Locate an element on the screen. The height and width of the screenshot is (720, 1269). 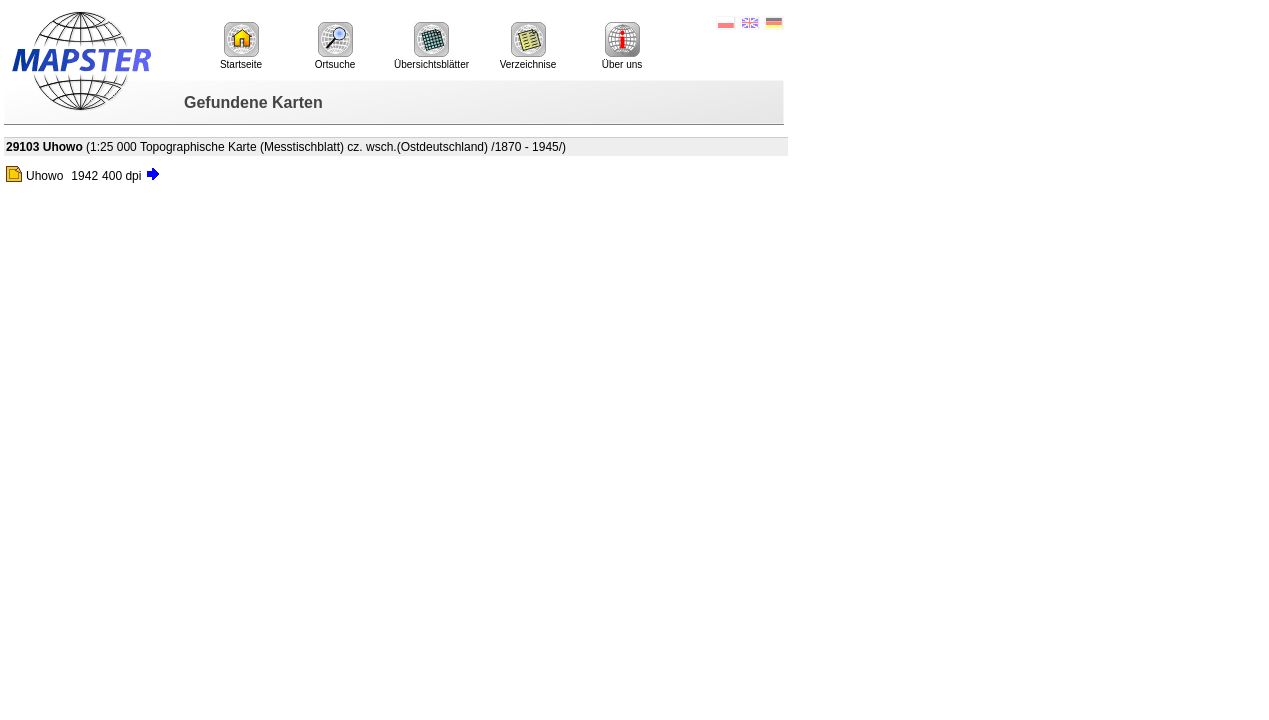
Startseite is located at coordinates (241, 46).